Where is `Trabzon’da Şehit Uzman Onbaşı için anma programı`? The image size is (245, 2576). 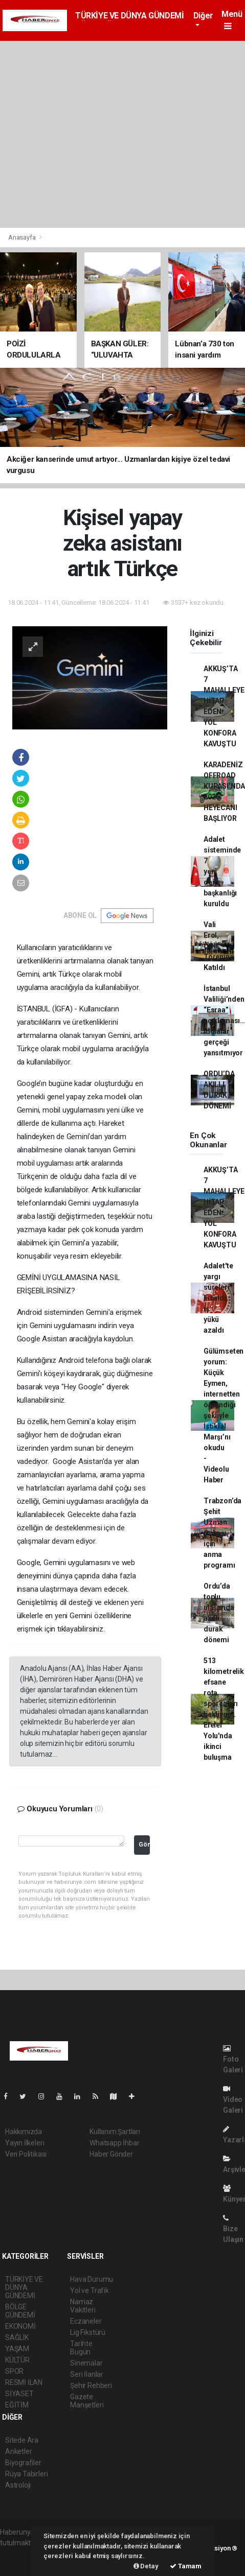
Trabzon’da Şehit Uzman Onbaşı için anma programı is located at coordinates (222, 1533).